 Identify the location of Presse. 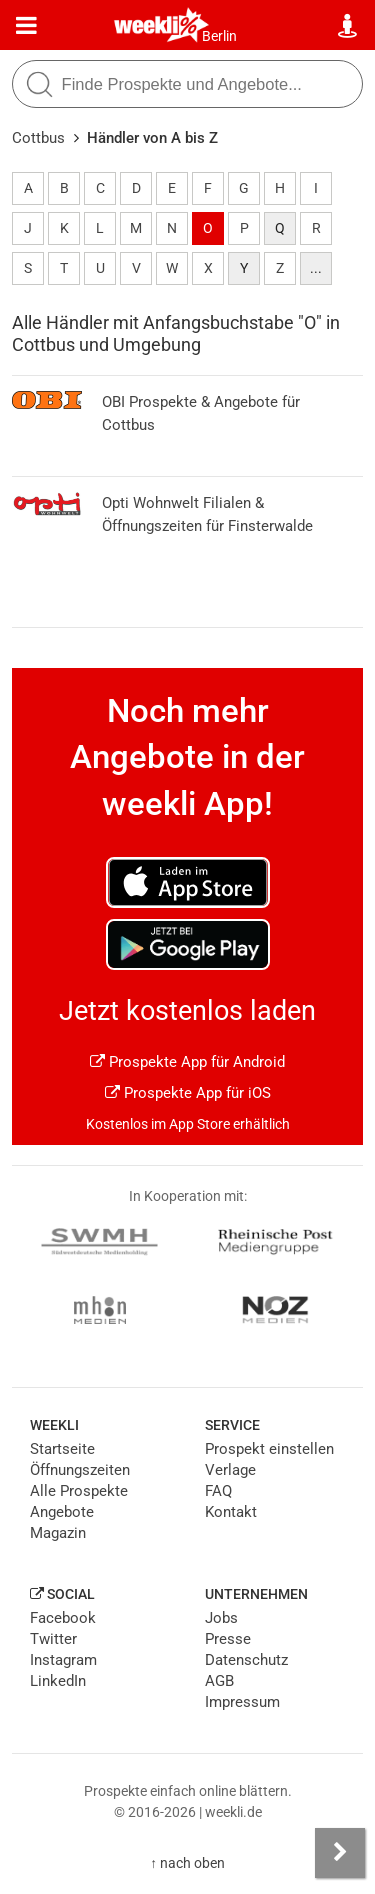
(228, 1639).